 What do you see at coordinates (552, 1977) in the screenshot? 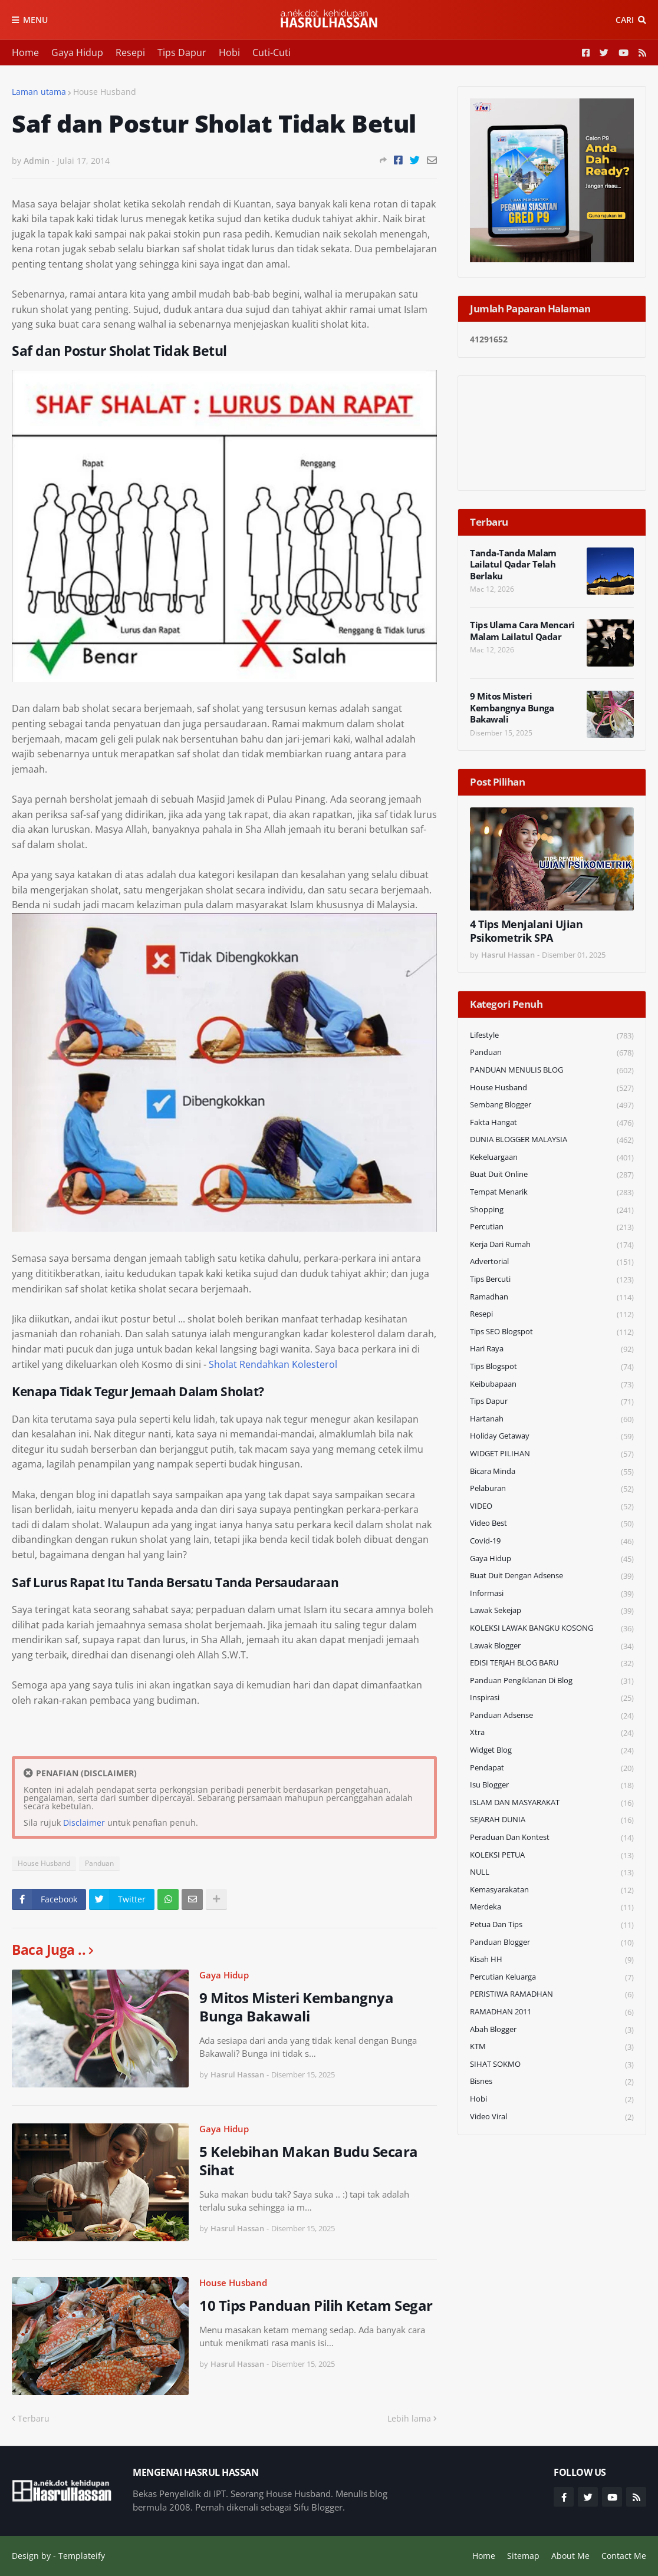
I see `Percutian Keluarga` at bounding box center [552, 1977].